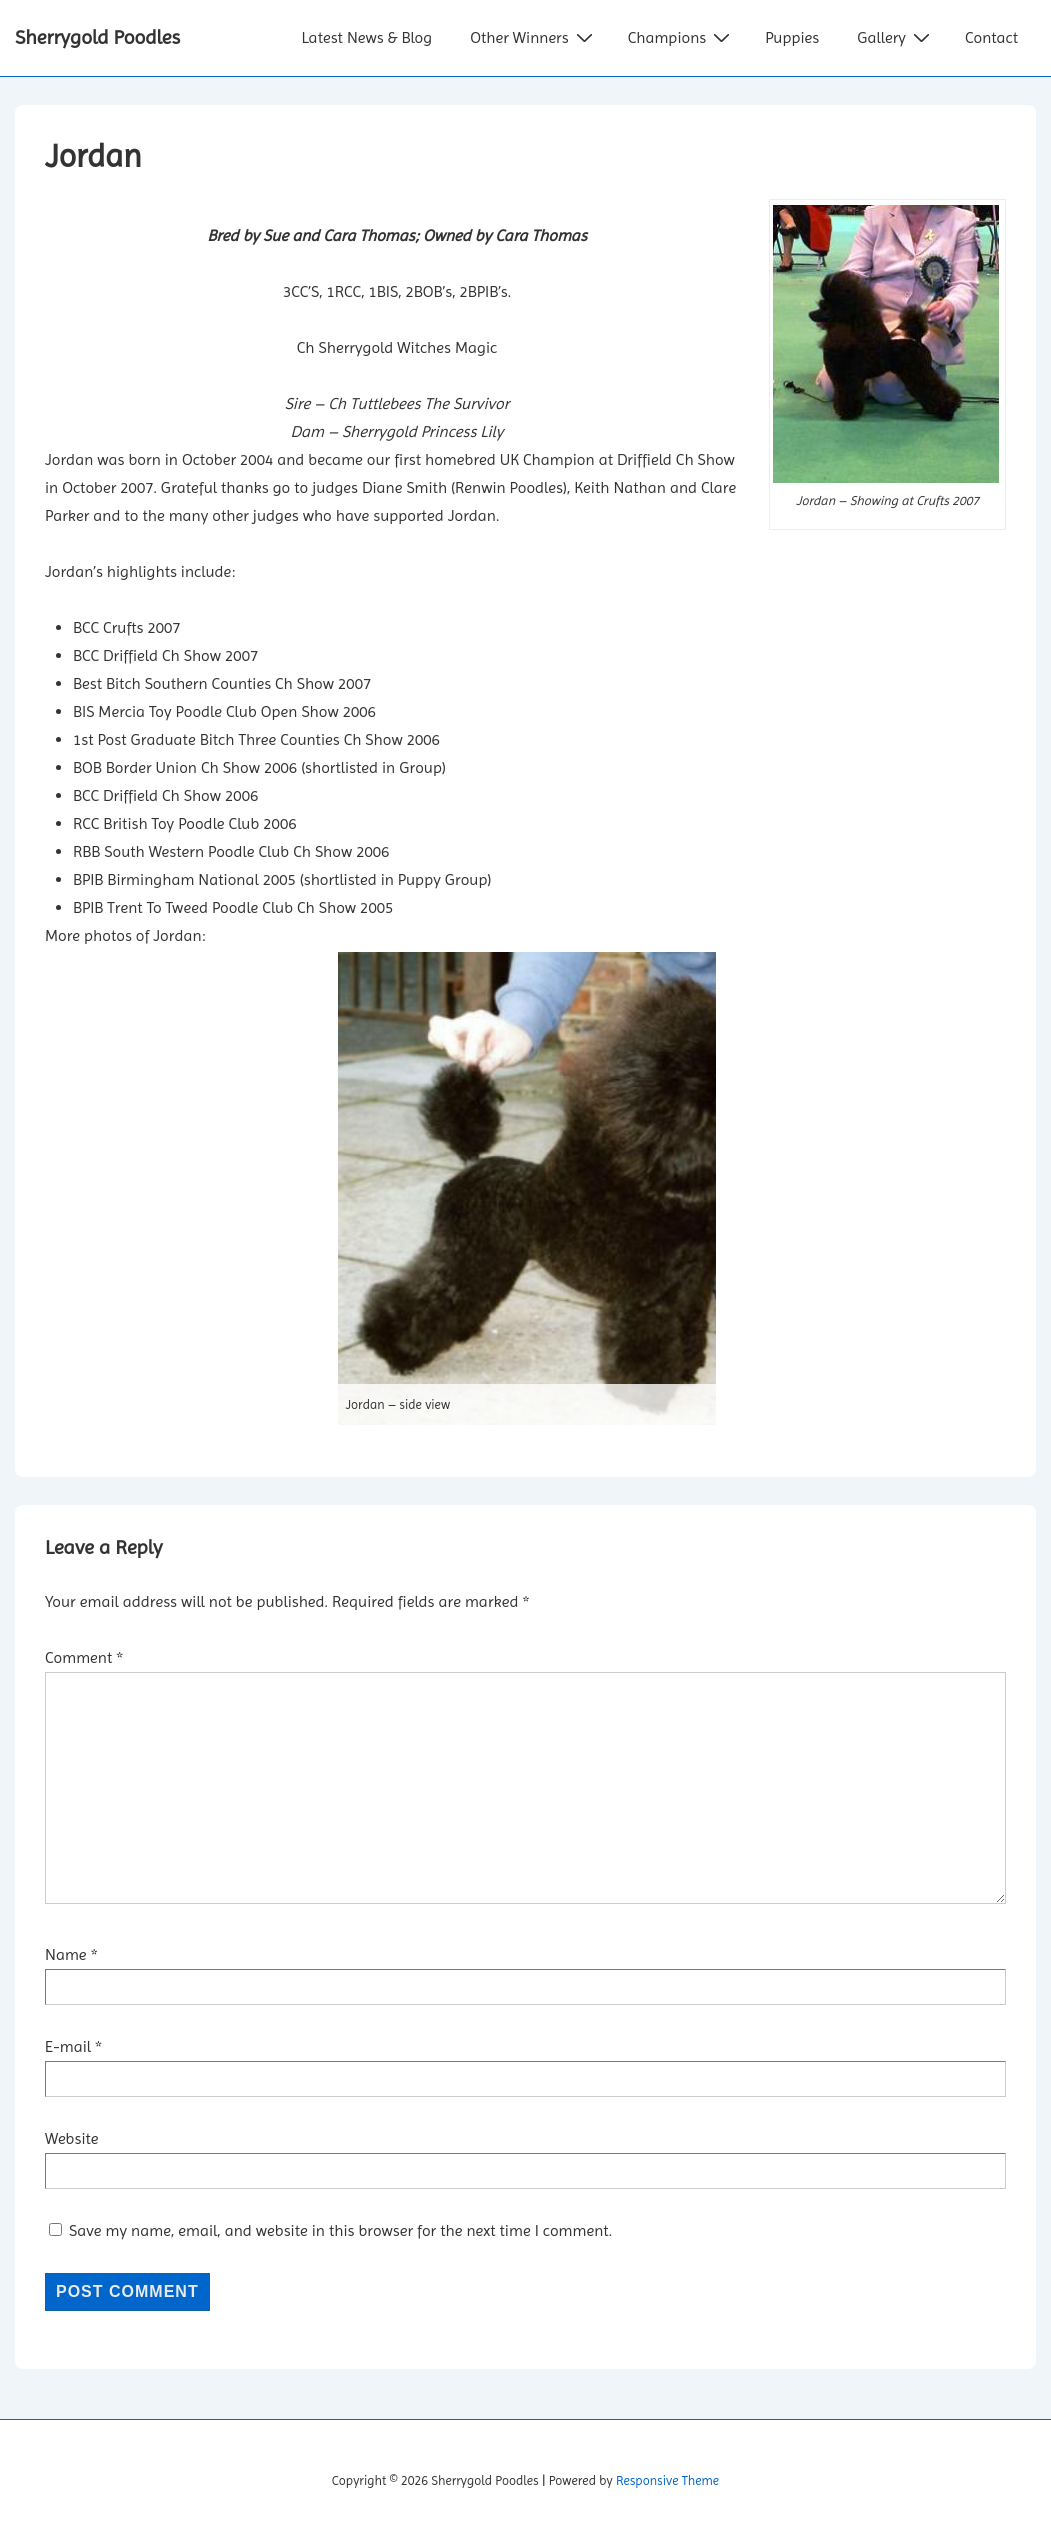  I want to click on Latest News & Blog, so click(366, 37).